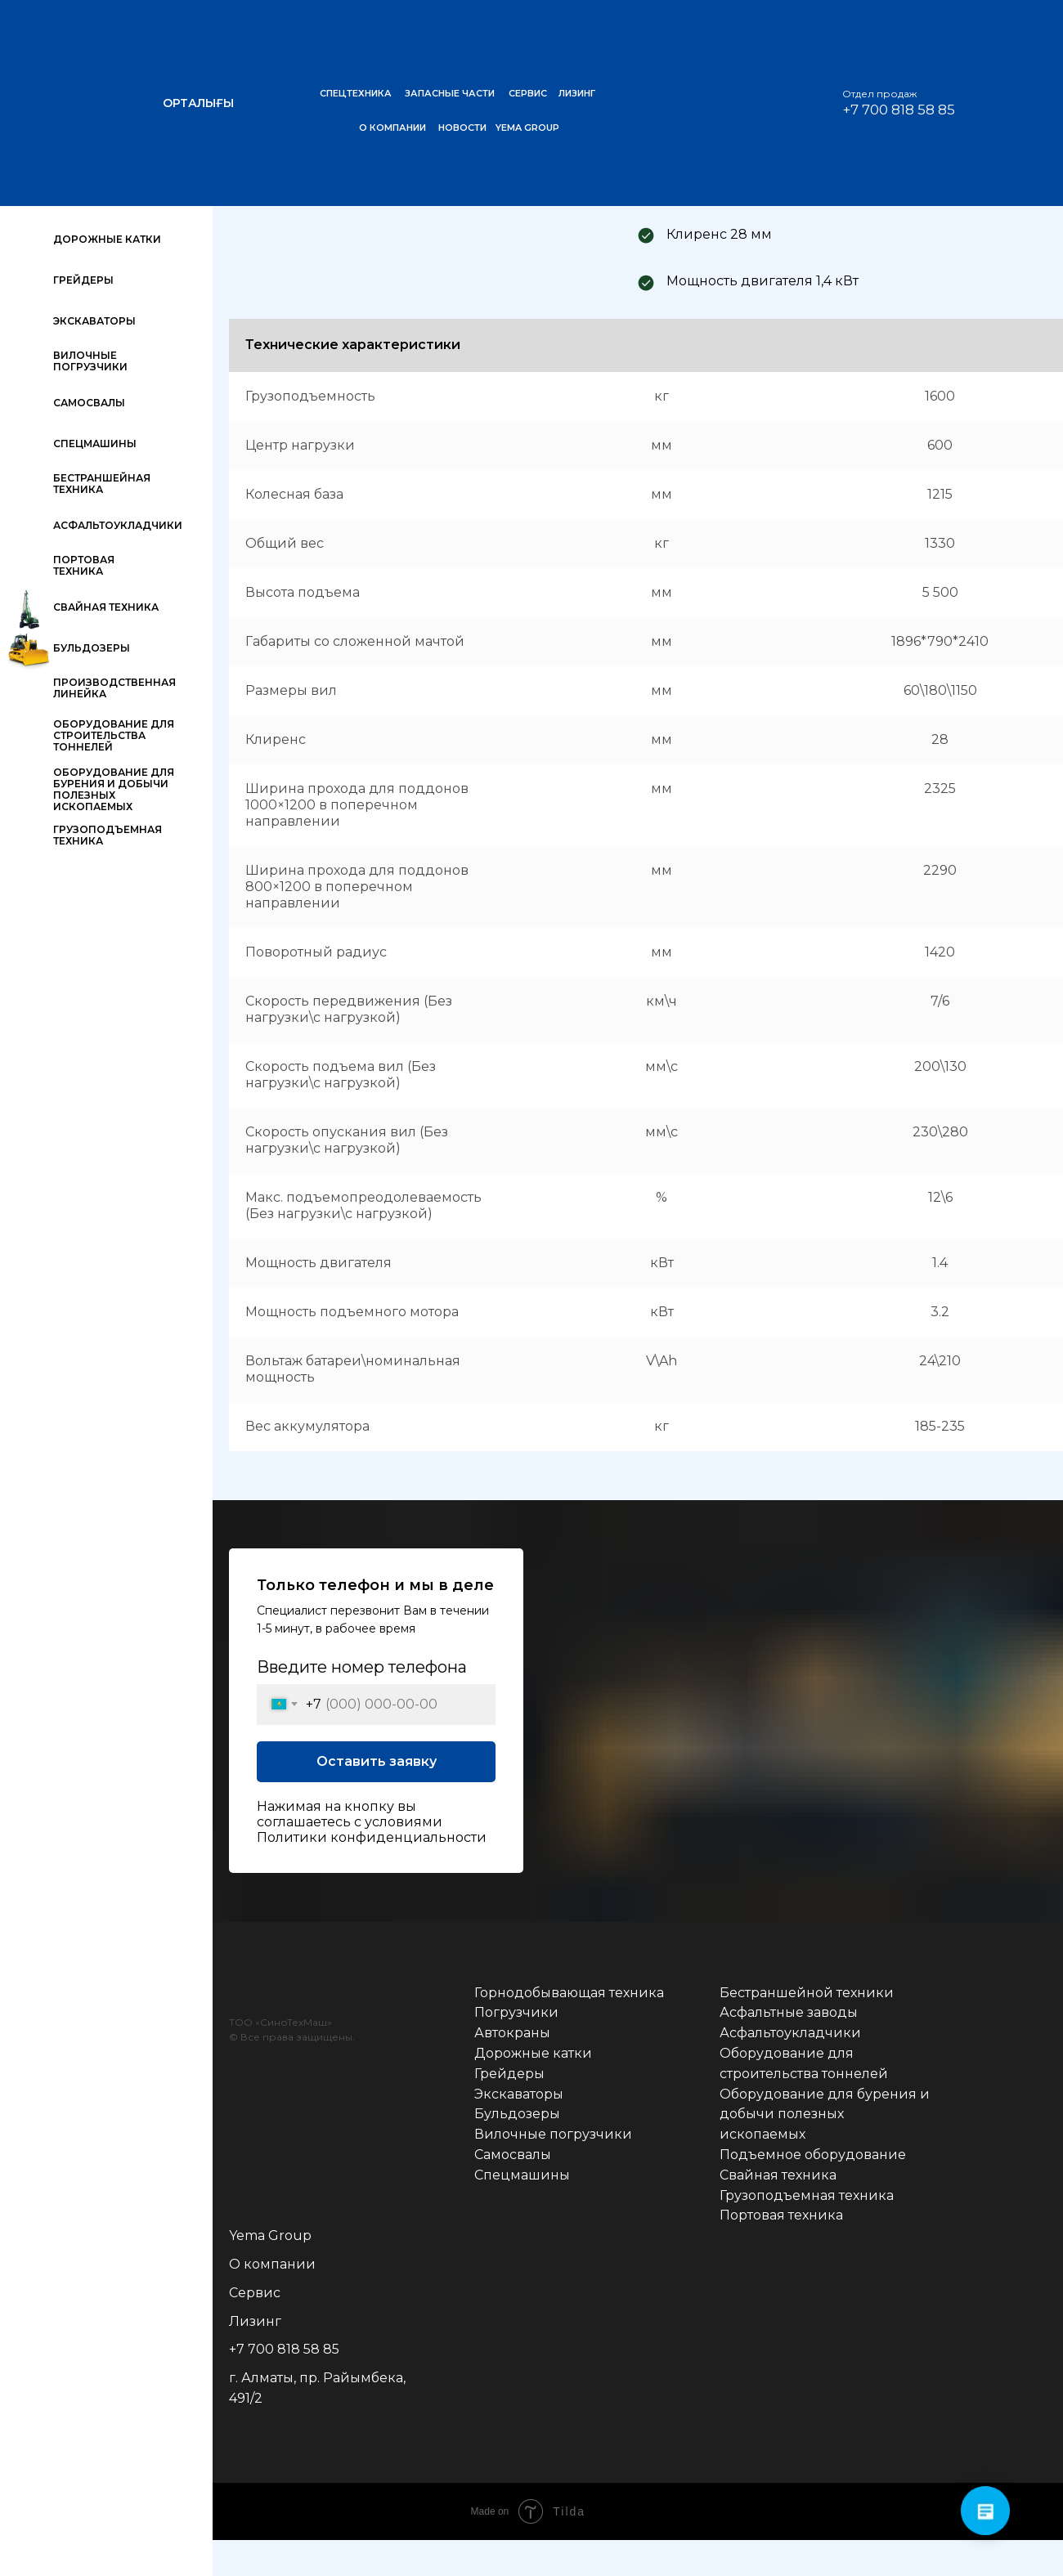  I want to click on Yema Group, so click(270, 2235).